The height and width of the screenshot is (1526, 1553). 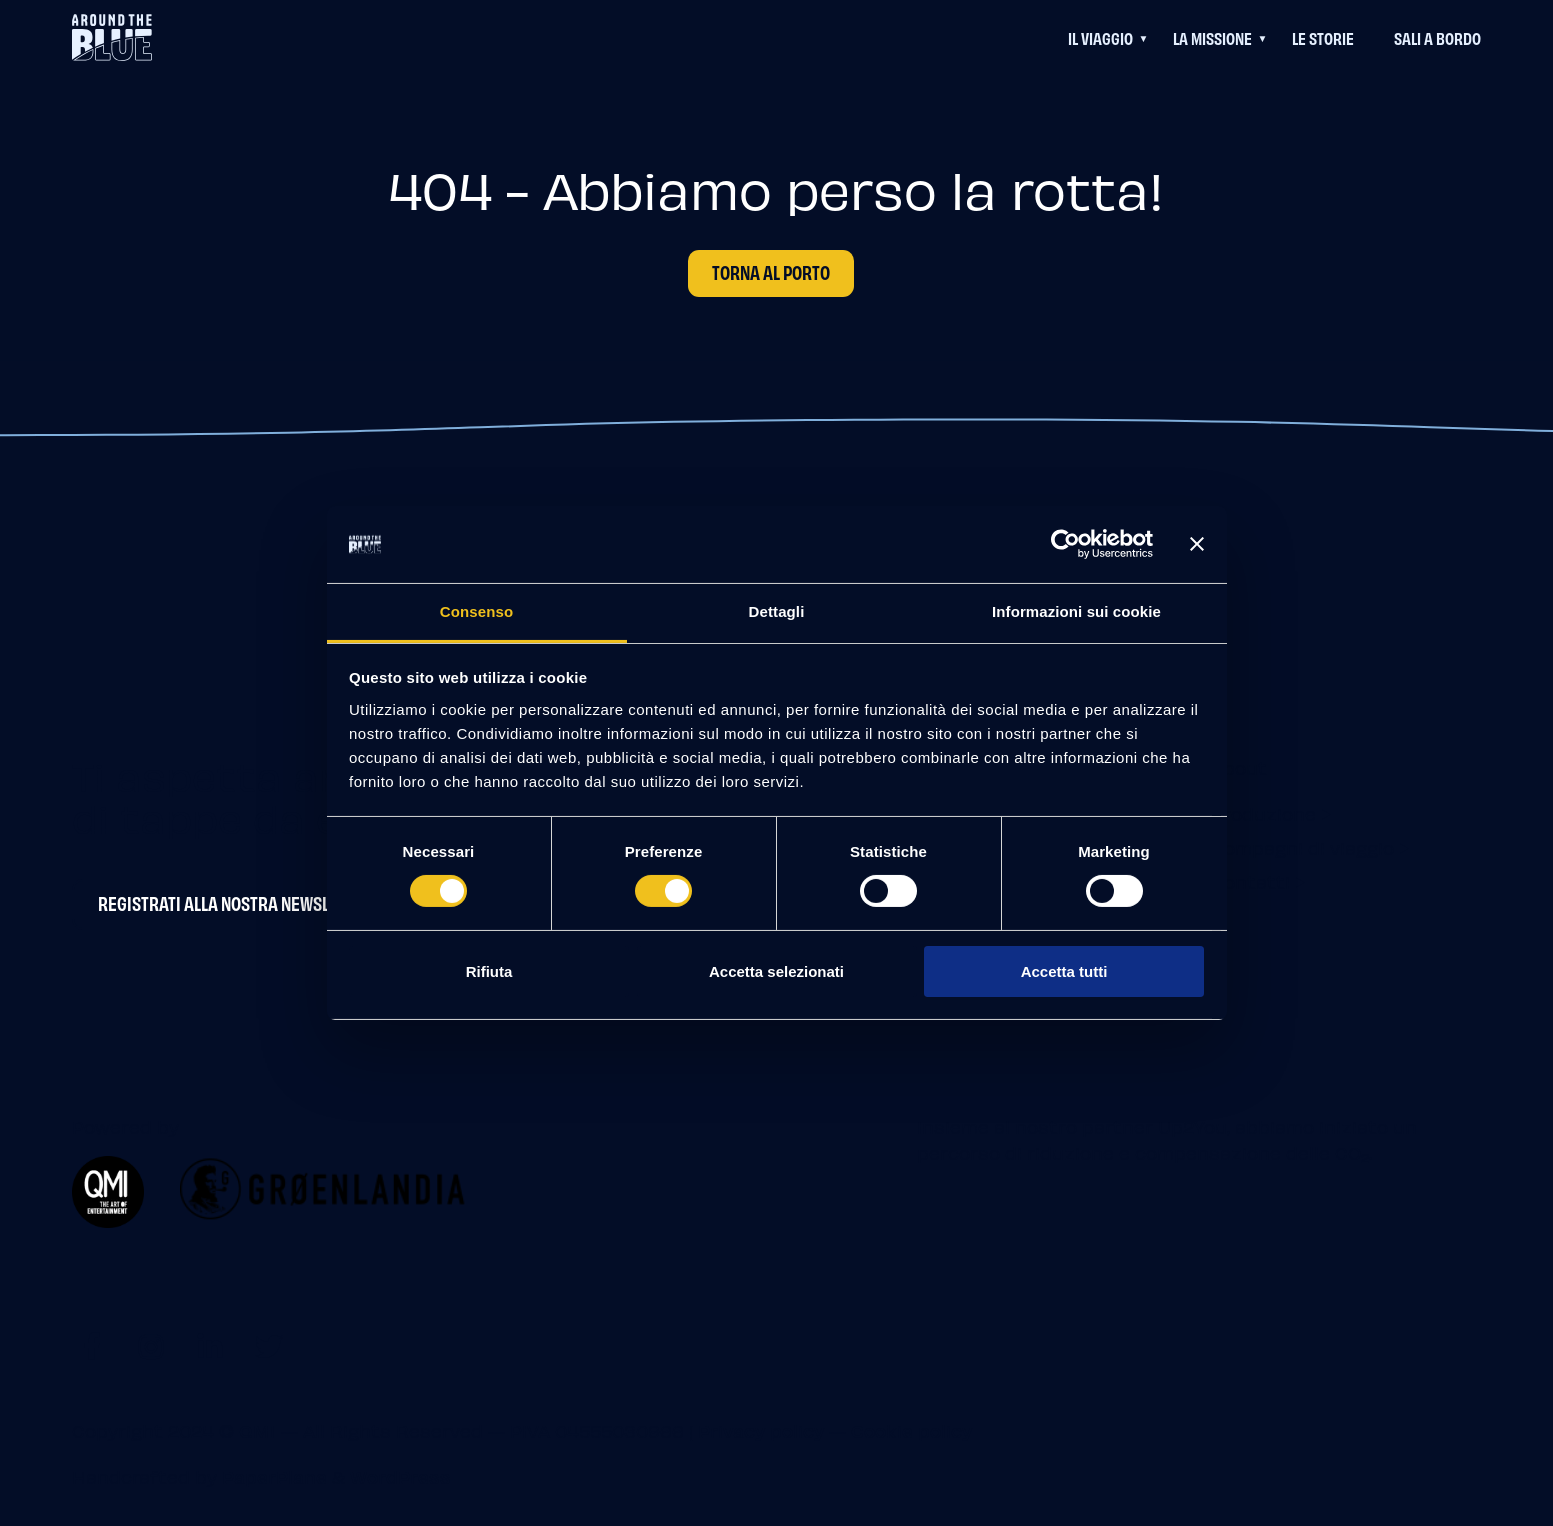 I want to click on Il viaggio [Questo link permette di accedere ad un menu di navigazione aggiuntivo], so click(x=1100, y=37).